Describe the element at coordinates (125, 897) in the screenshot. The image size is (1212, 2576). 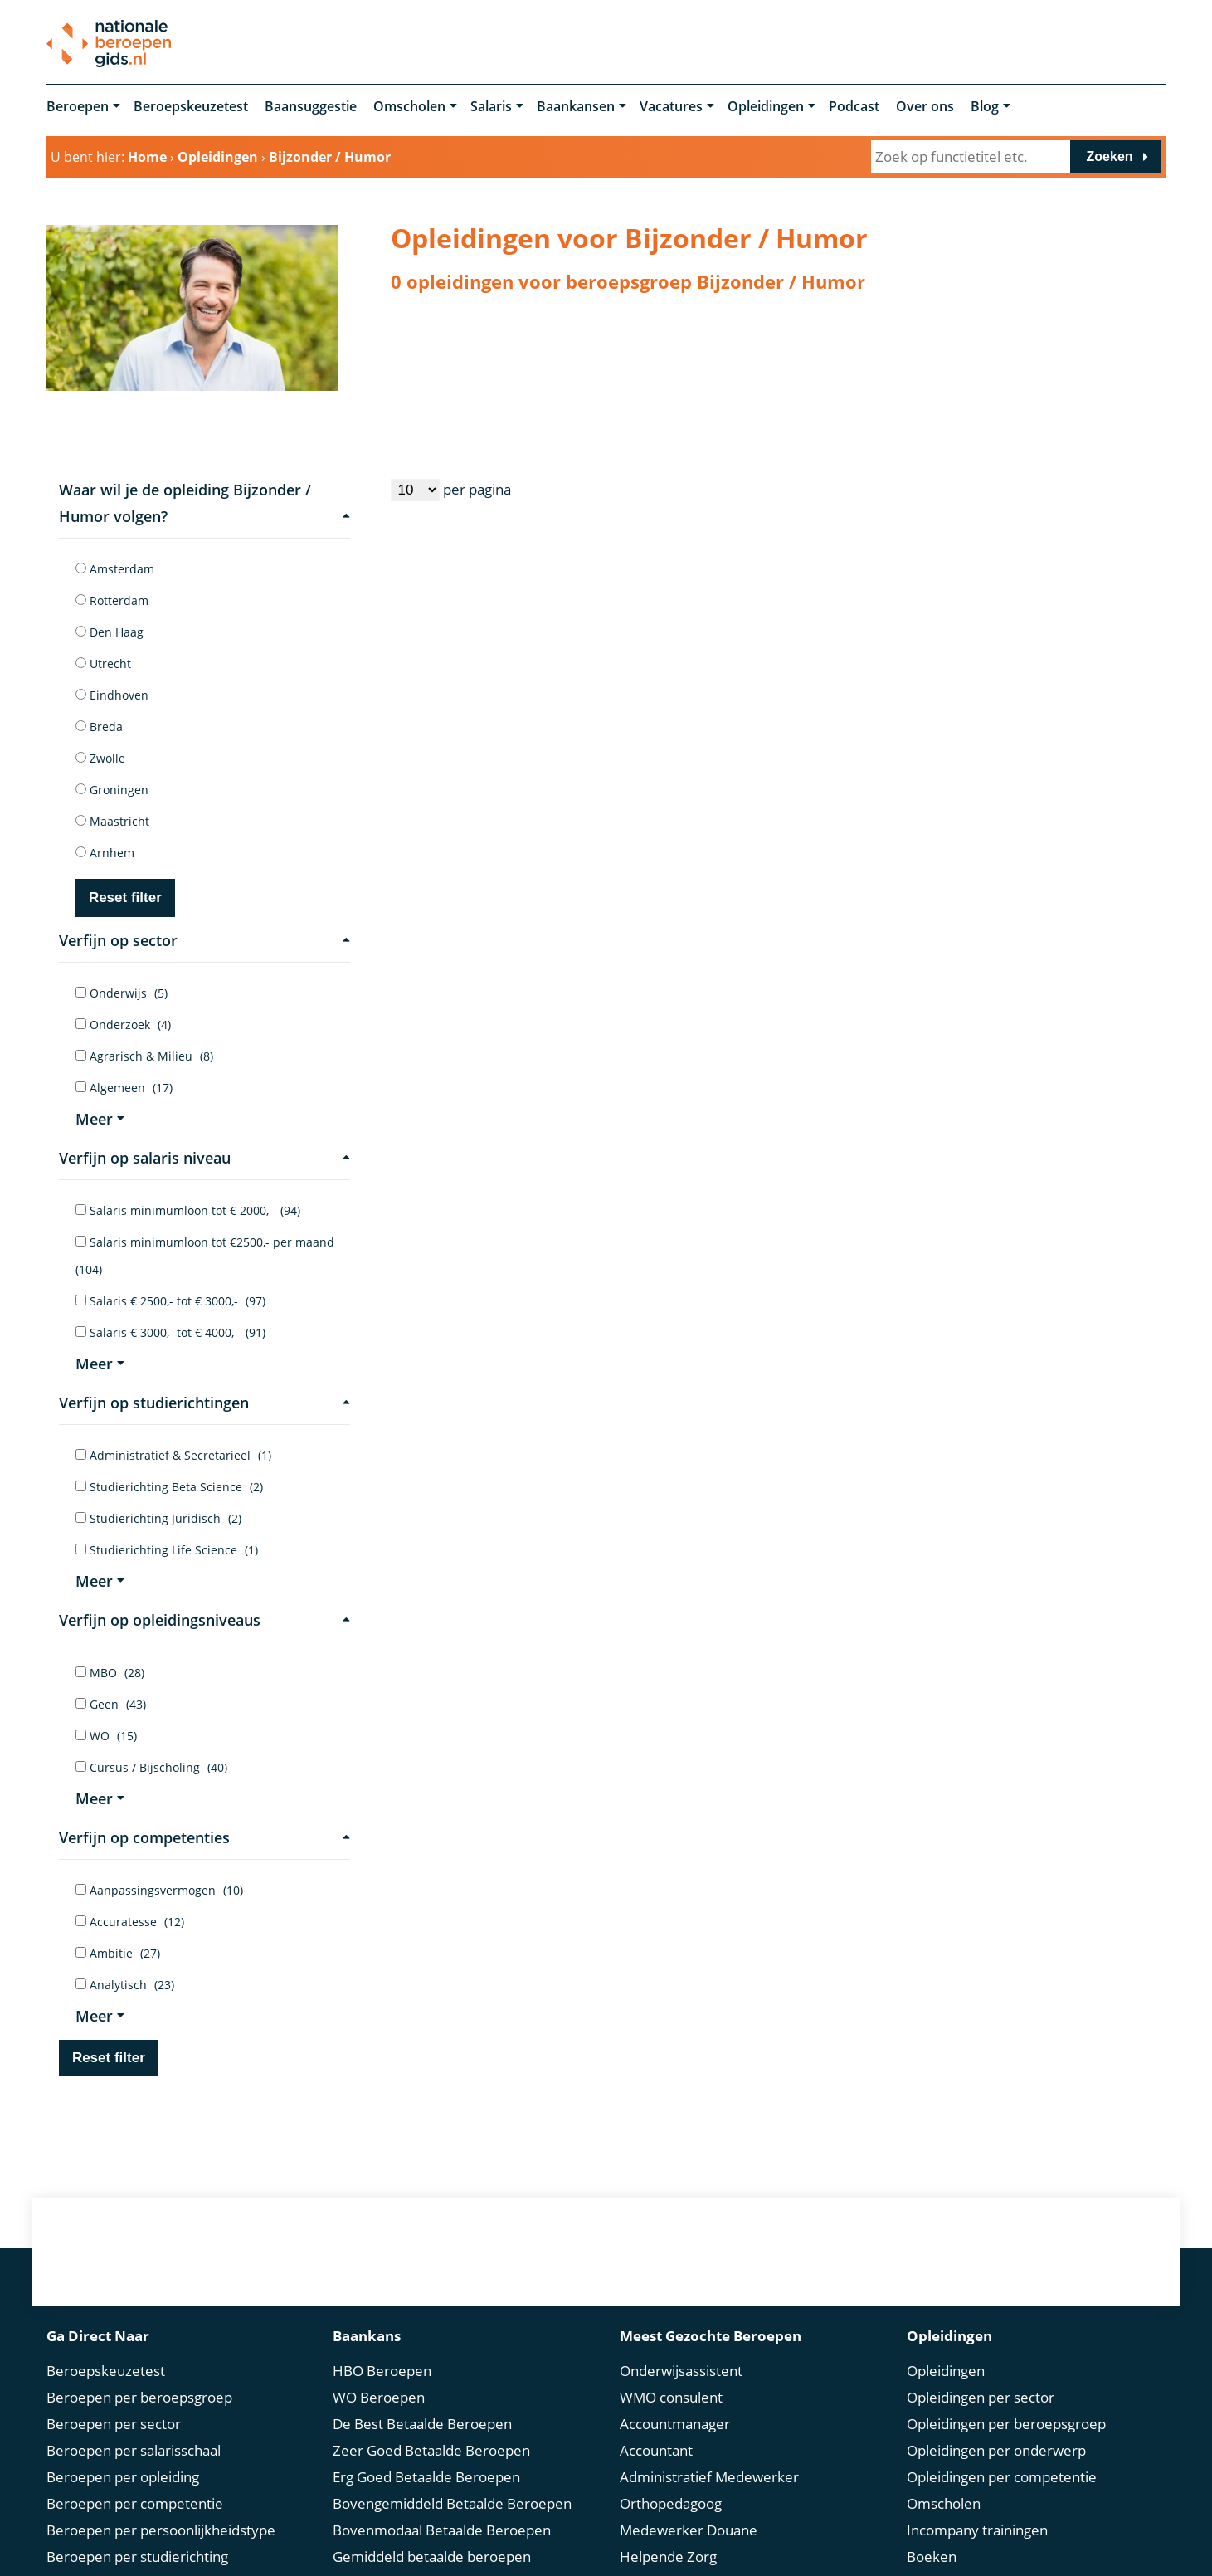
I see `Reset filter` at that location.